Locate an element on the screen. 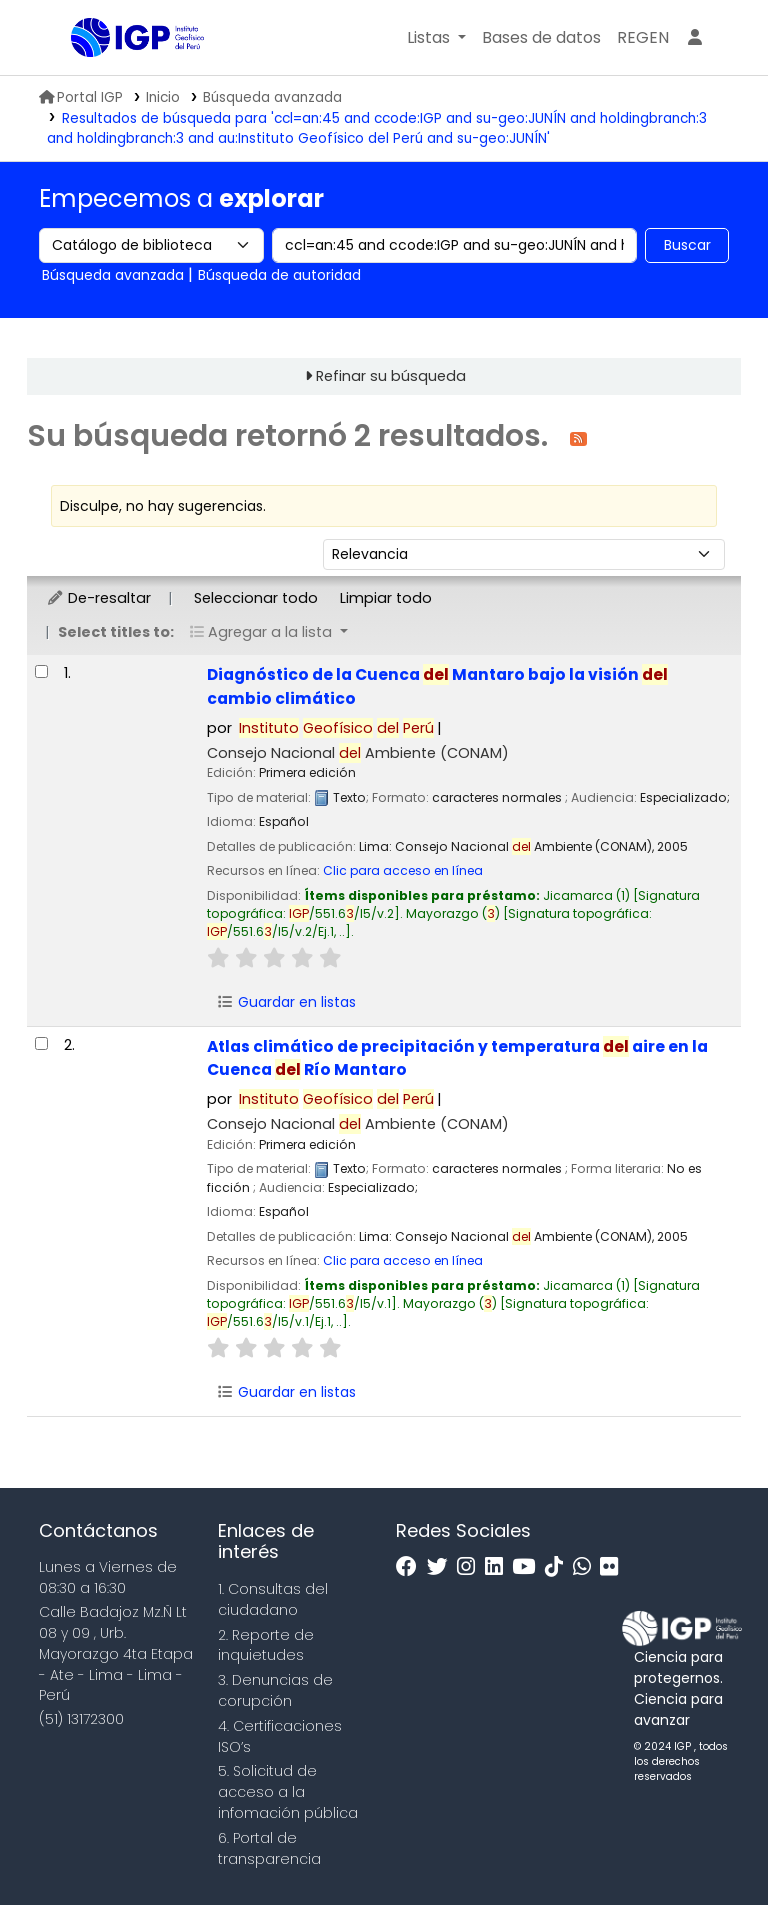 This screenshot has height=1905, width=768. 1. Consultas del ciudadano is located at coordinates (273, 1599).